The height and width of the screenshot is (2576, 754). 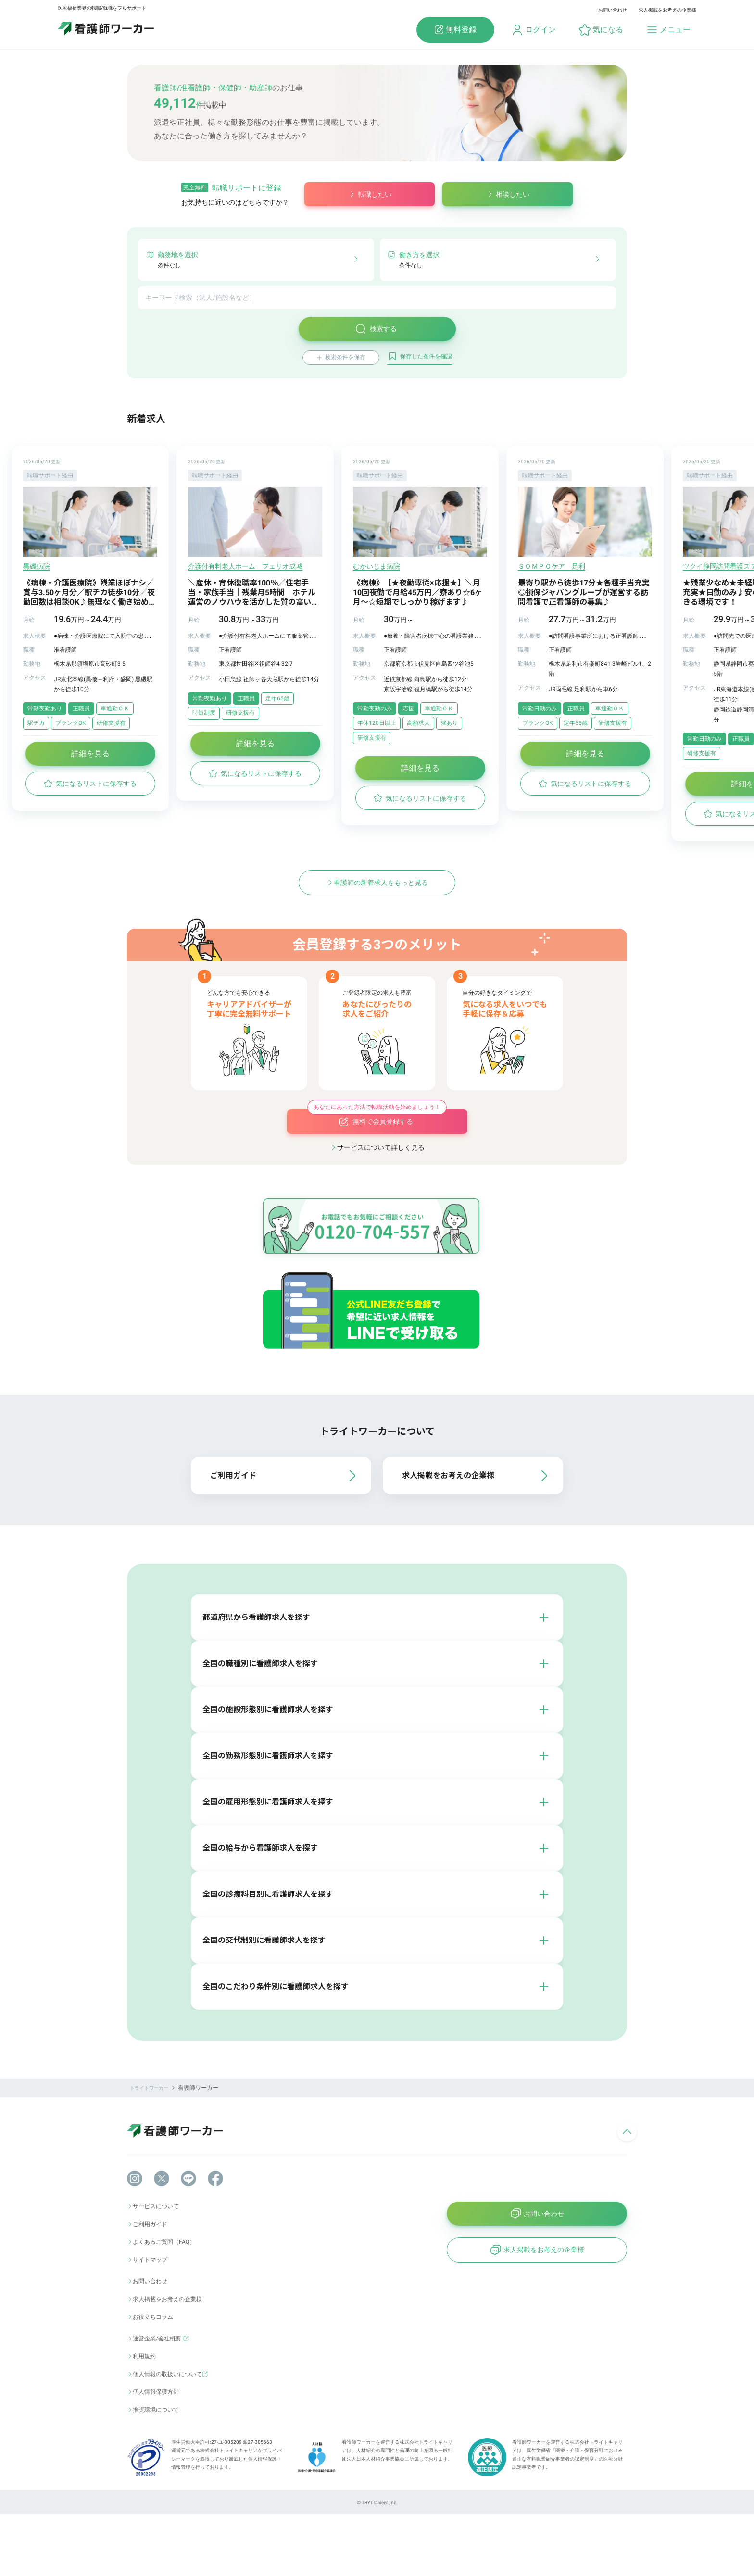 What do you see at coordinates (149, 2149) in the screenshot?
I see `トライトワーカー` at bounding box center [149, 2149].